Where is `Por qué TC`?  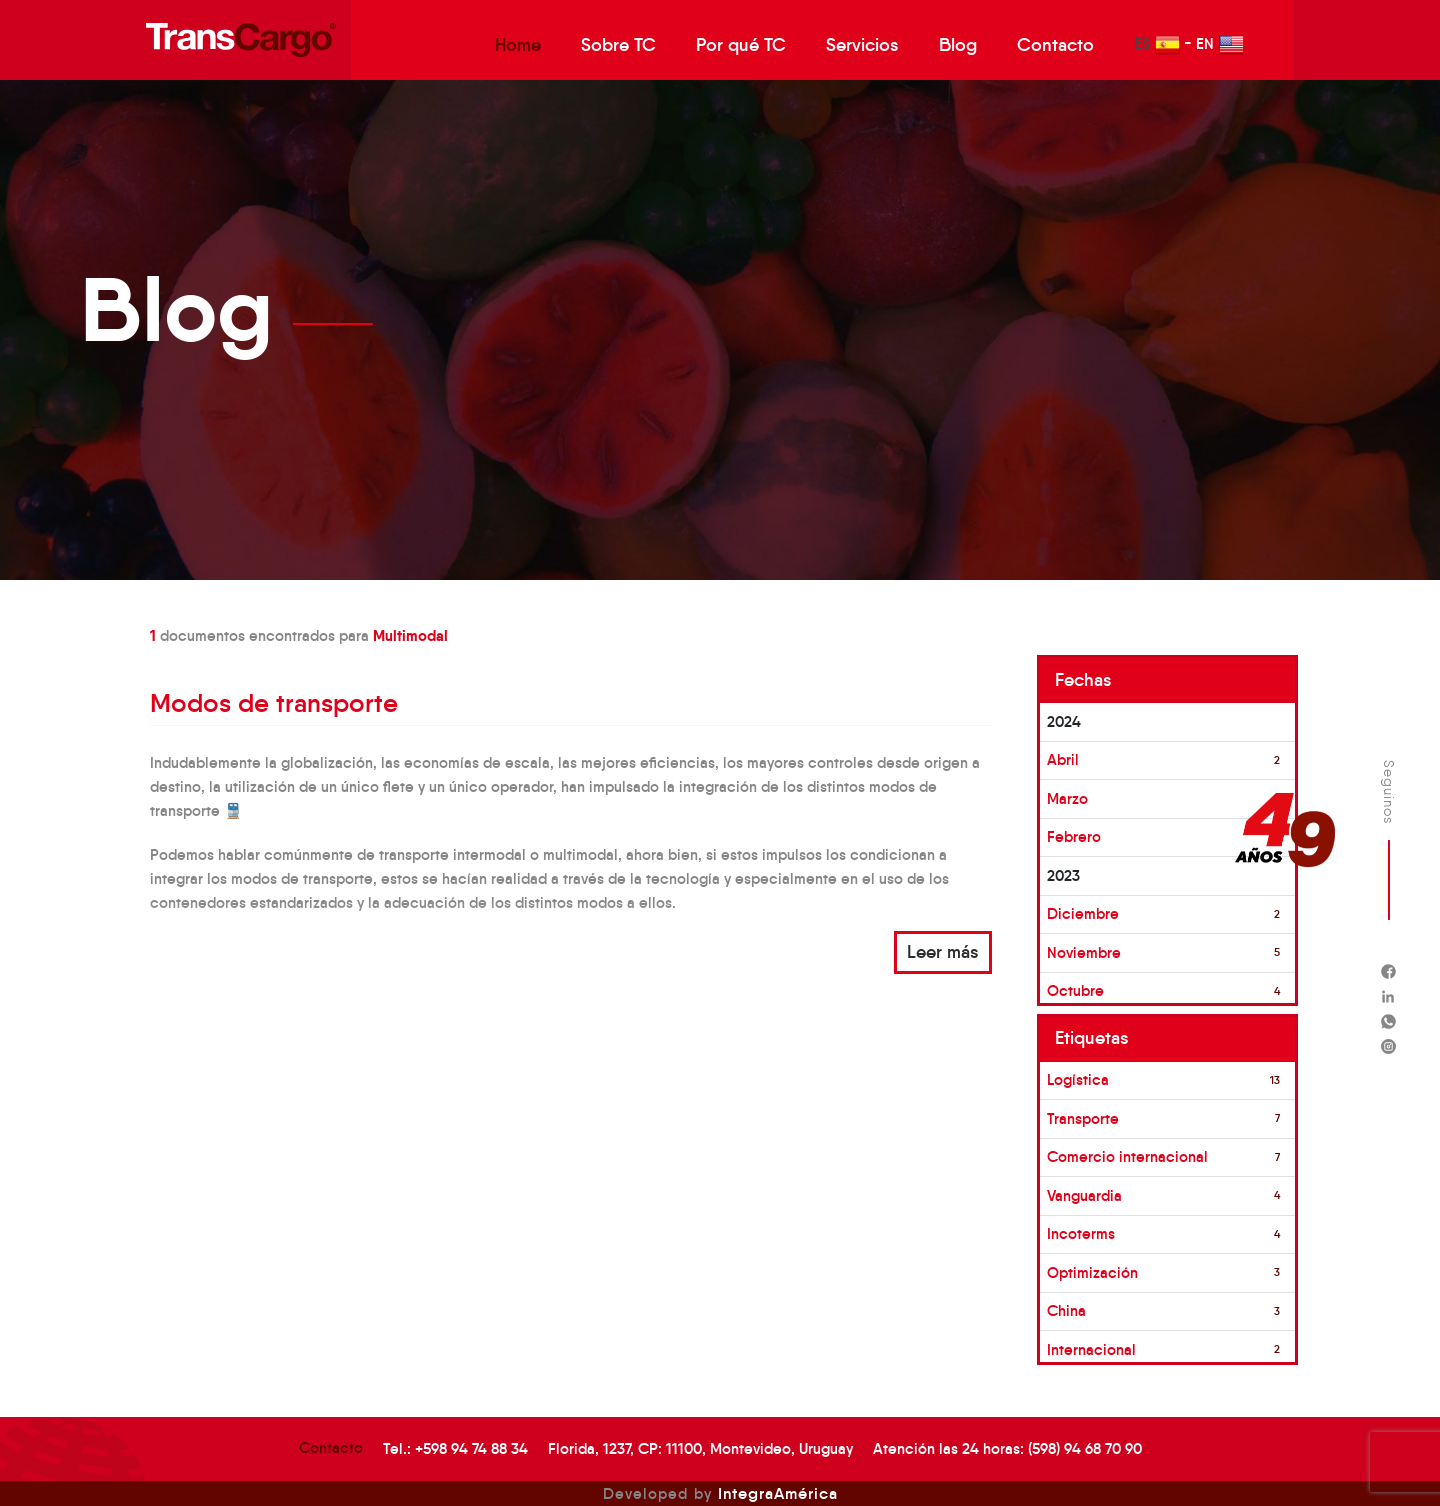
Por qué TC is located at coordinates (741, 45).